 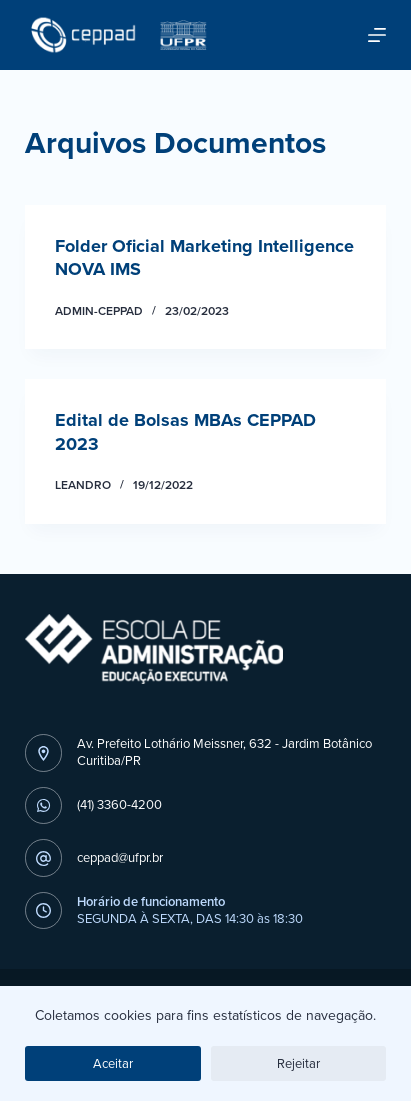 I want to click on Rejeitar, so click(x=298, y=1063).